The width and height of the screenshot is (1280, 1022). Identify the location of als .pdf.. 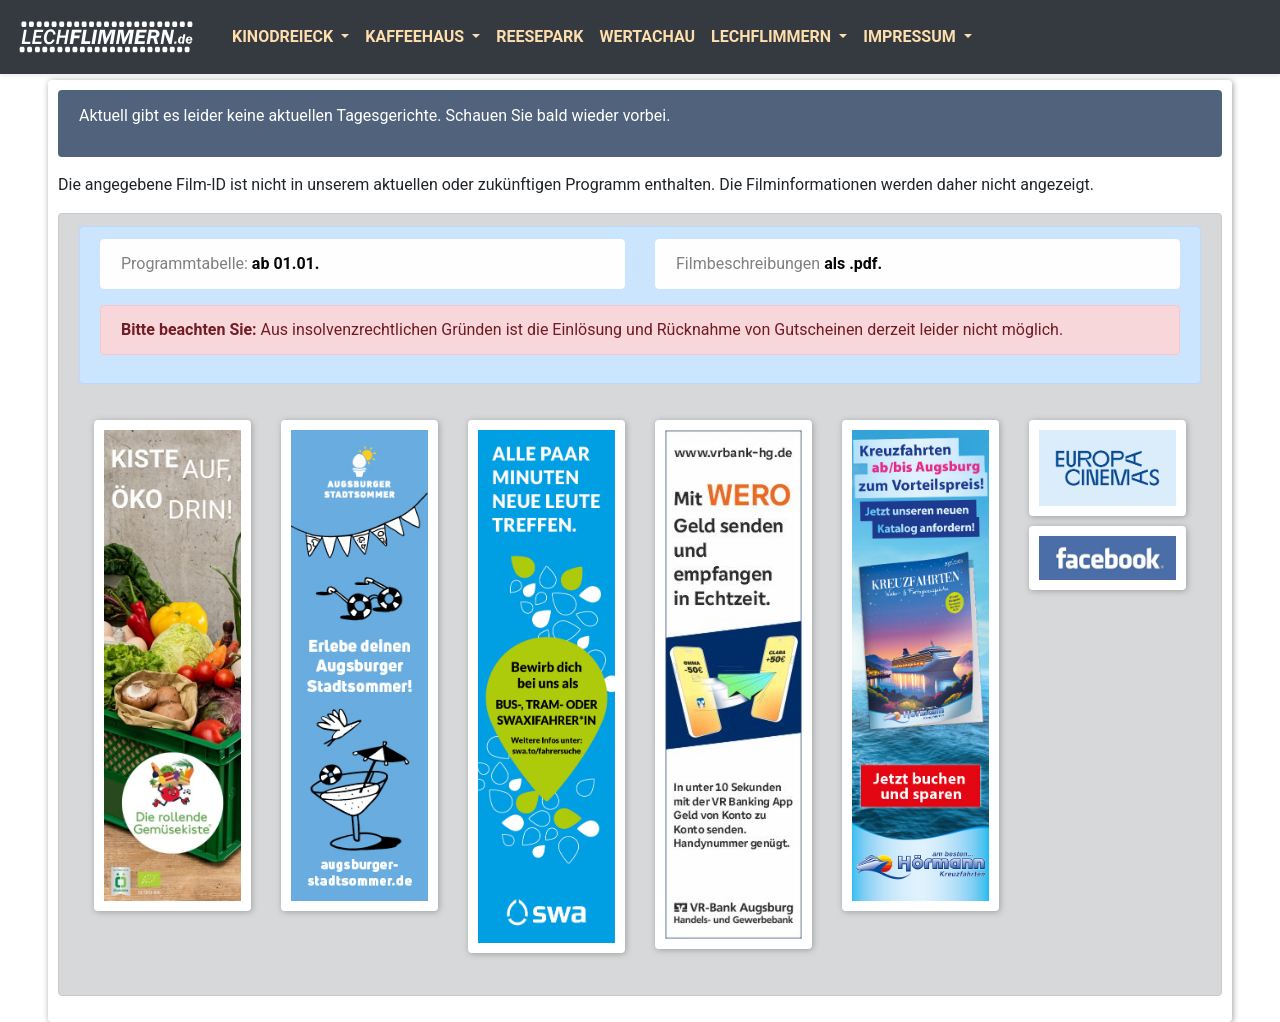
(853, 263).